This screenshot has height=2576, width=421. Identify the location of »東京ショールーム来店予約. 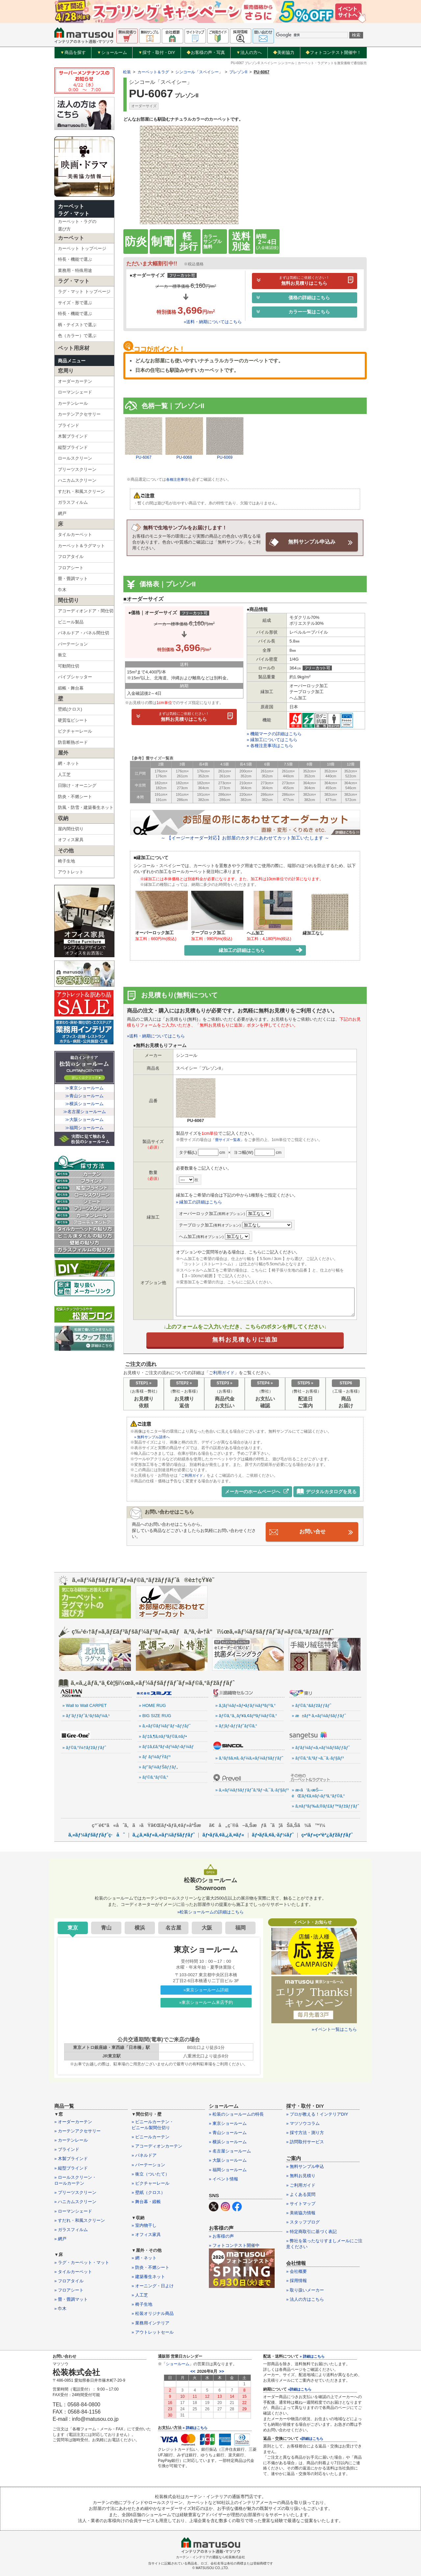
(206, 2001).